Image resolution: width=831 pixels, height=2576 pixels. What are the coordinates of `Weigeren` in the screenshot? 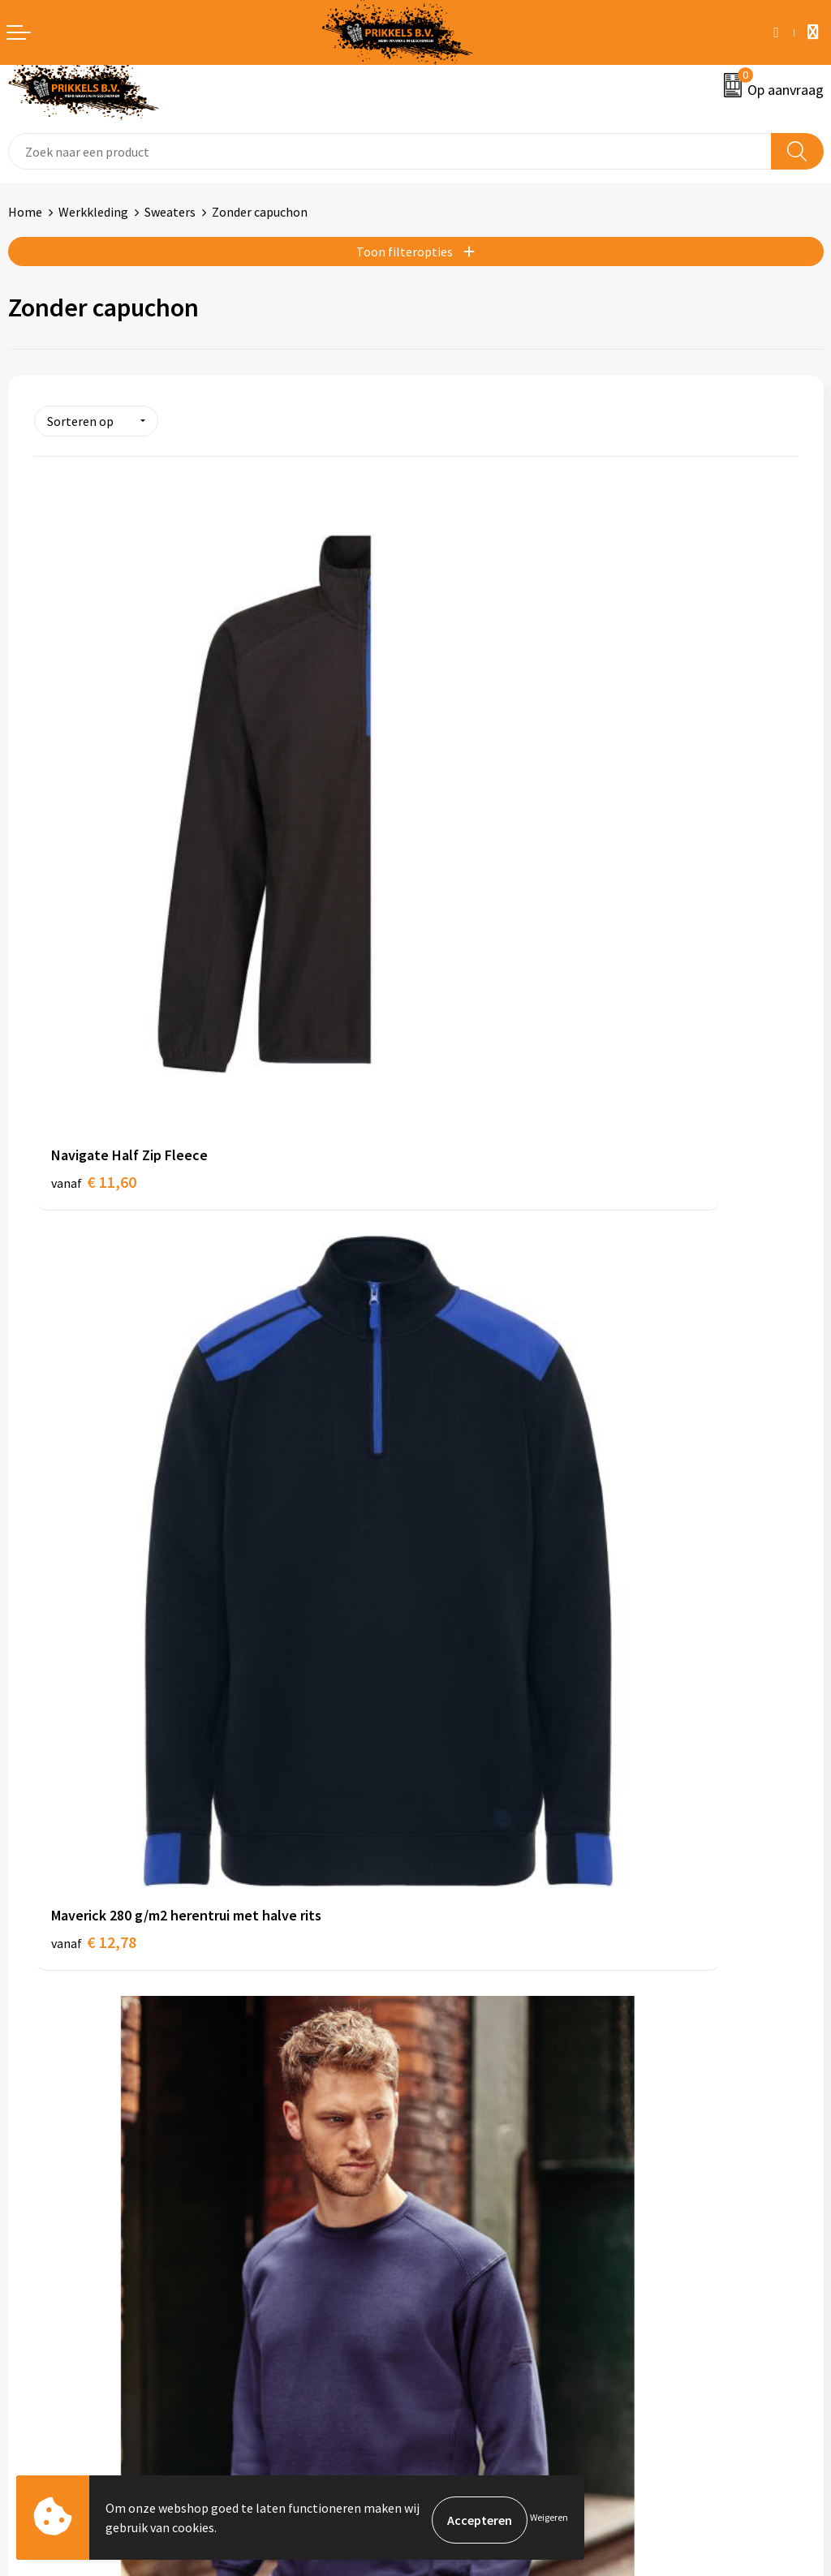 It's located at (549, 2520).